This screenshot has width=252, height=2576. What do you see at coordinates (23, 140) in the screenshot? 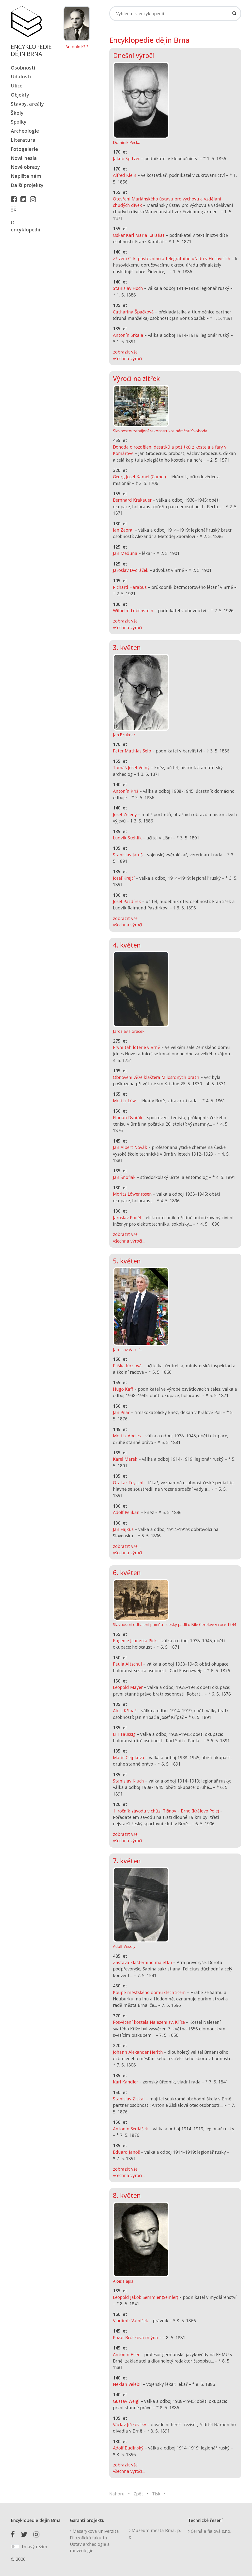
I see `Literatura` at bounding box center [23, 140].